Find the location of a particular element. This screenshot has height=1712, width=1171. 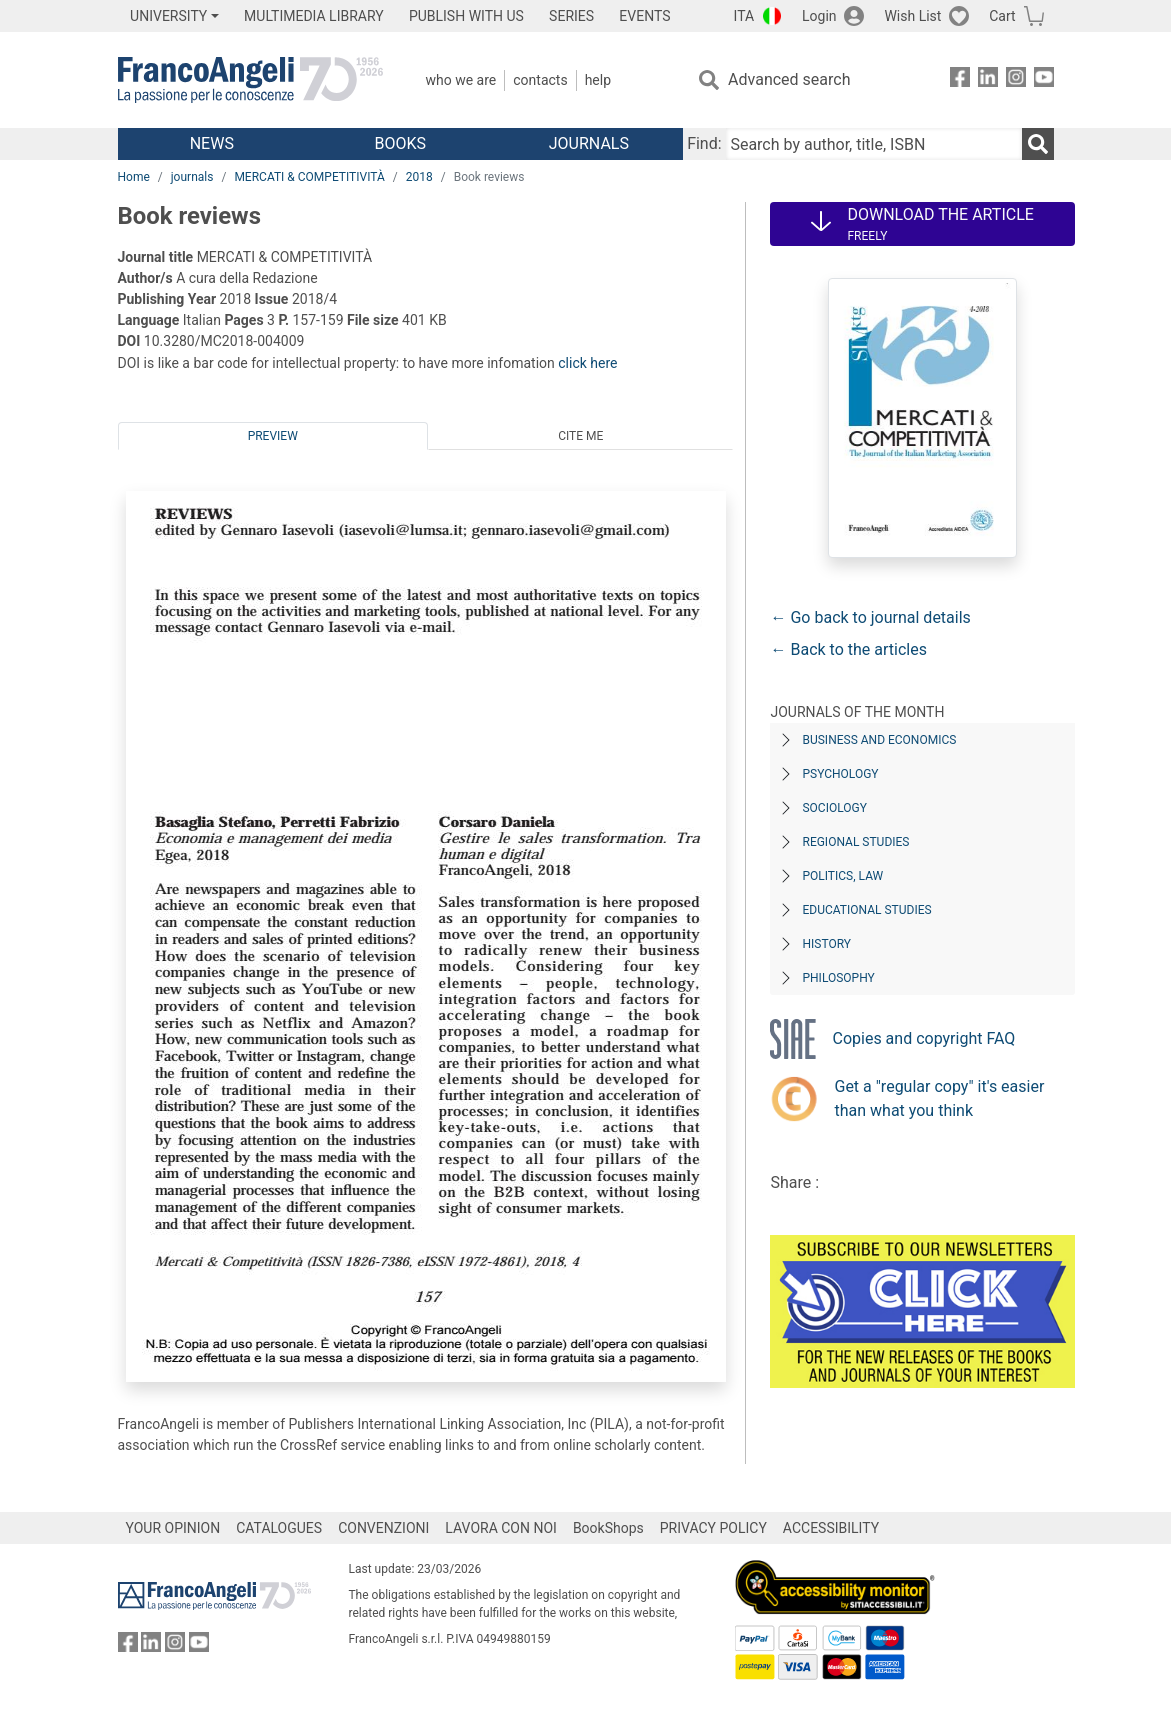

Sociology is located at coordinates (834, 808).